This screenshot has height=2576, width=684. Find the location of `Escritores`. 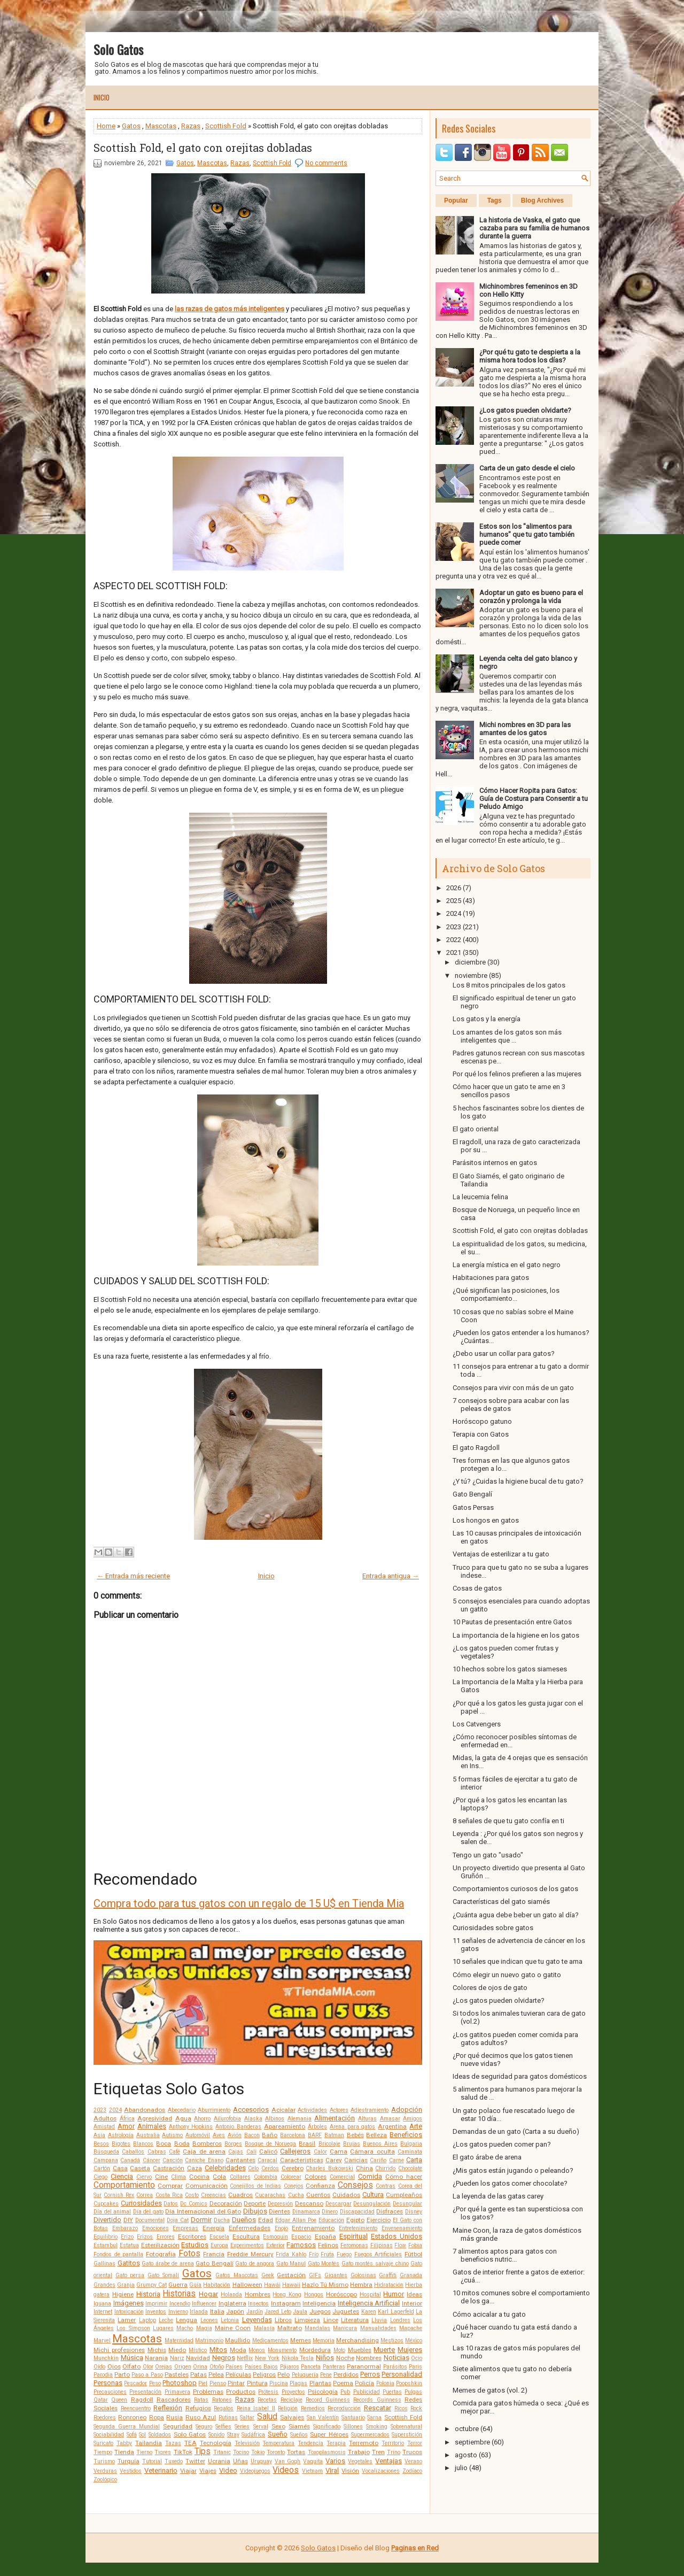

Escritores is located at coordinates (192, 2236).